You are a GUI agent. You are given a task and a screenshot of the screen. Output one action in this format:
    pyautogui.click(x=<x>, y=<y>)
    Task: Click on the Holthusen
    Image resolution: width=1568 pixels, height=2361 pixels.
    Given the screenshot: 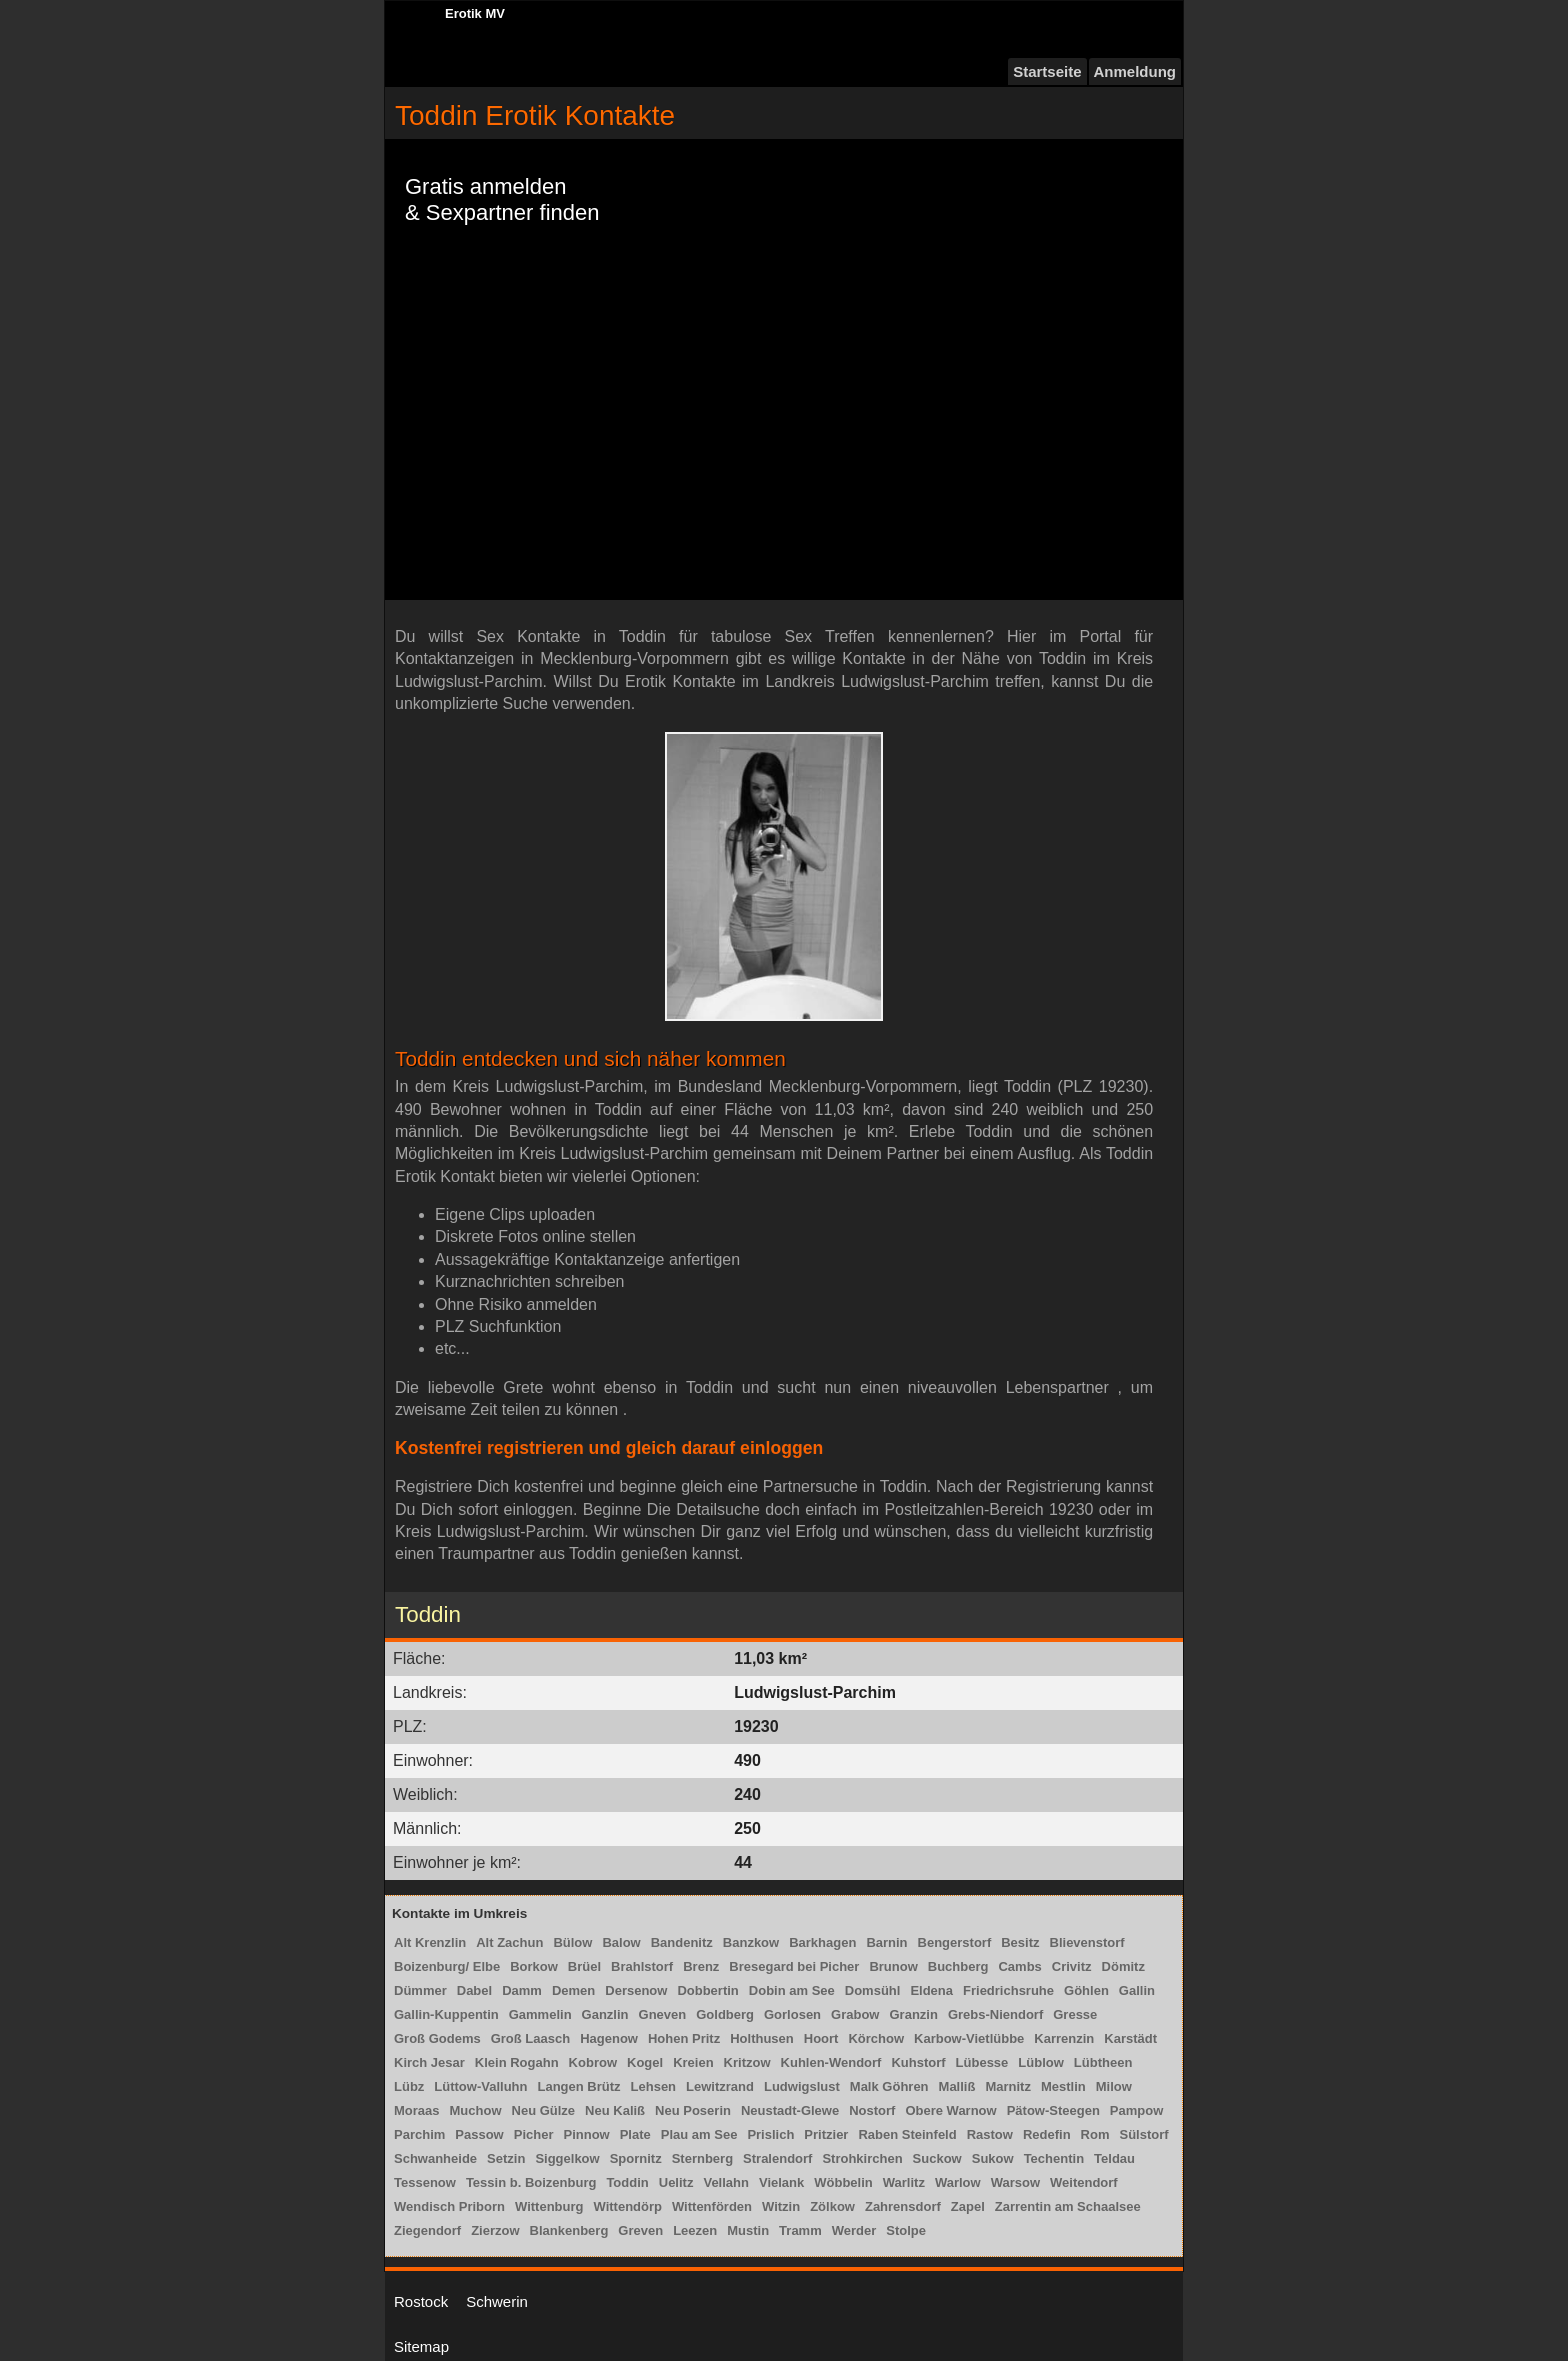 What is the action you would take?
    pyautogui.click(x=762, y=2038)
    